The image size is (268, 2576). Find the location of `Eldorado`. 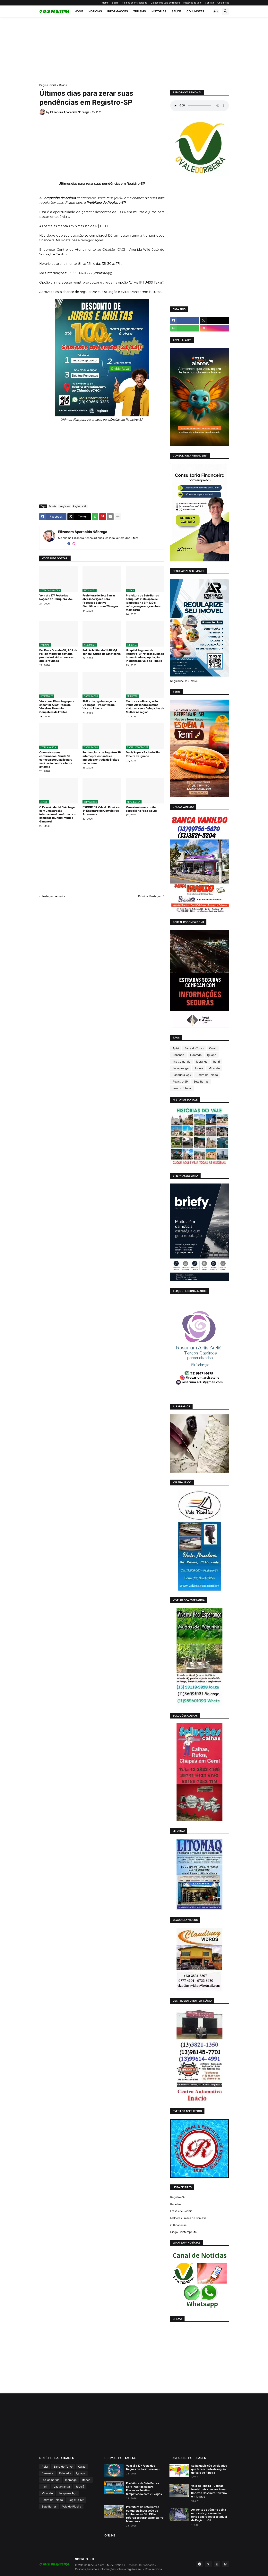

Eldorado is located at coordinates (196, 1055).